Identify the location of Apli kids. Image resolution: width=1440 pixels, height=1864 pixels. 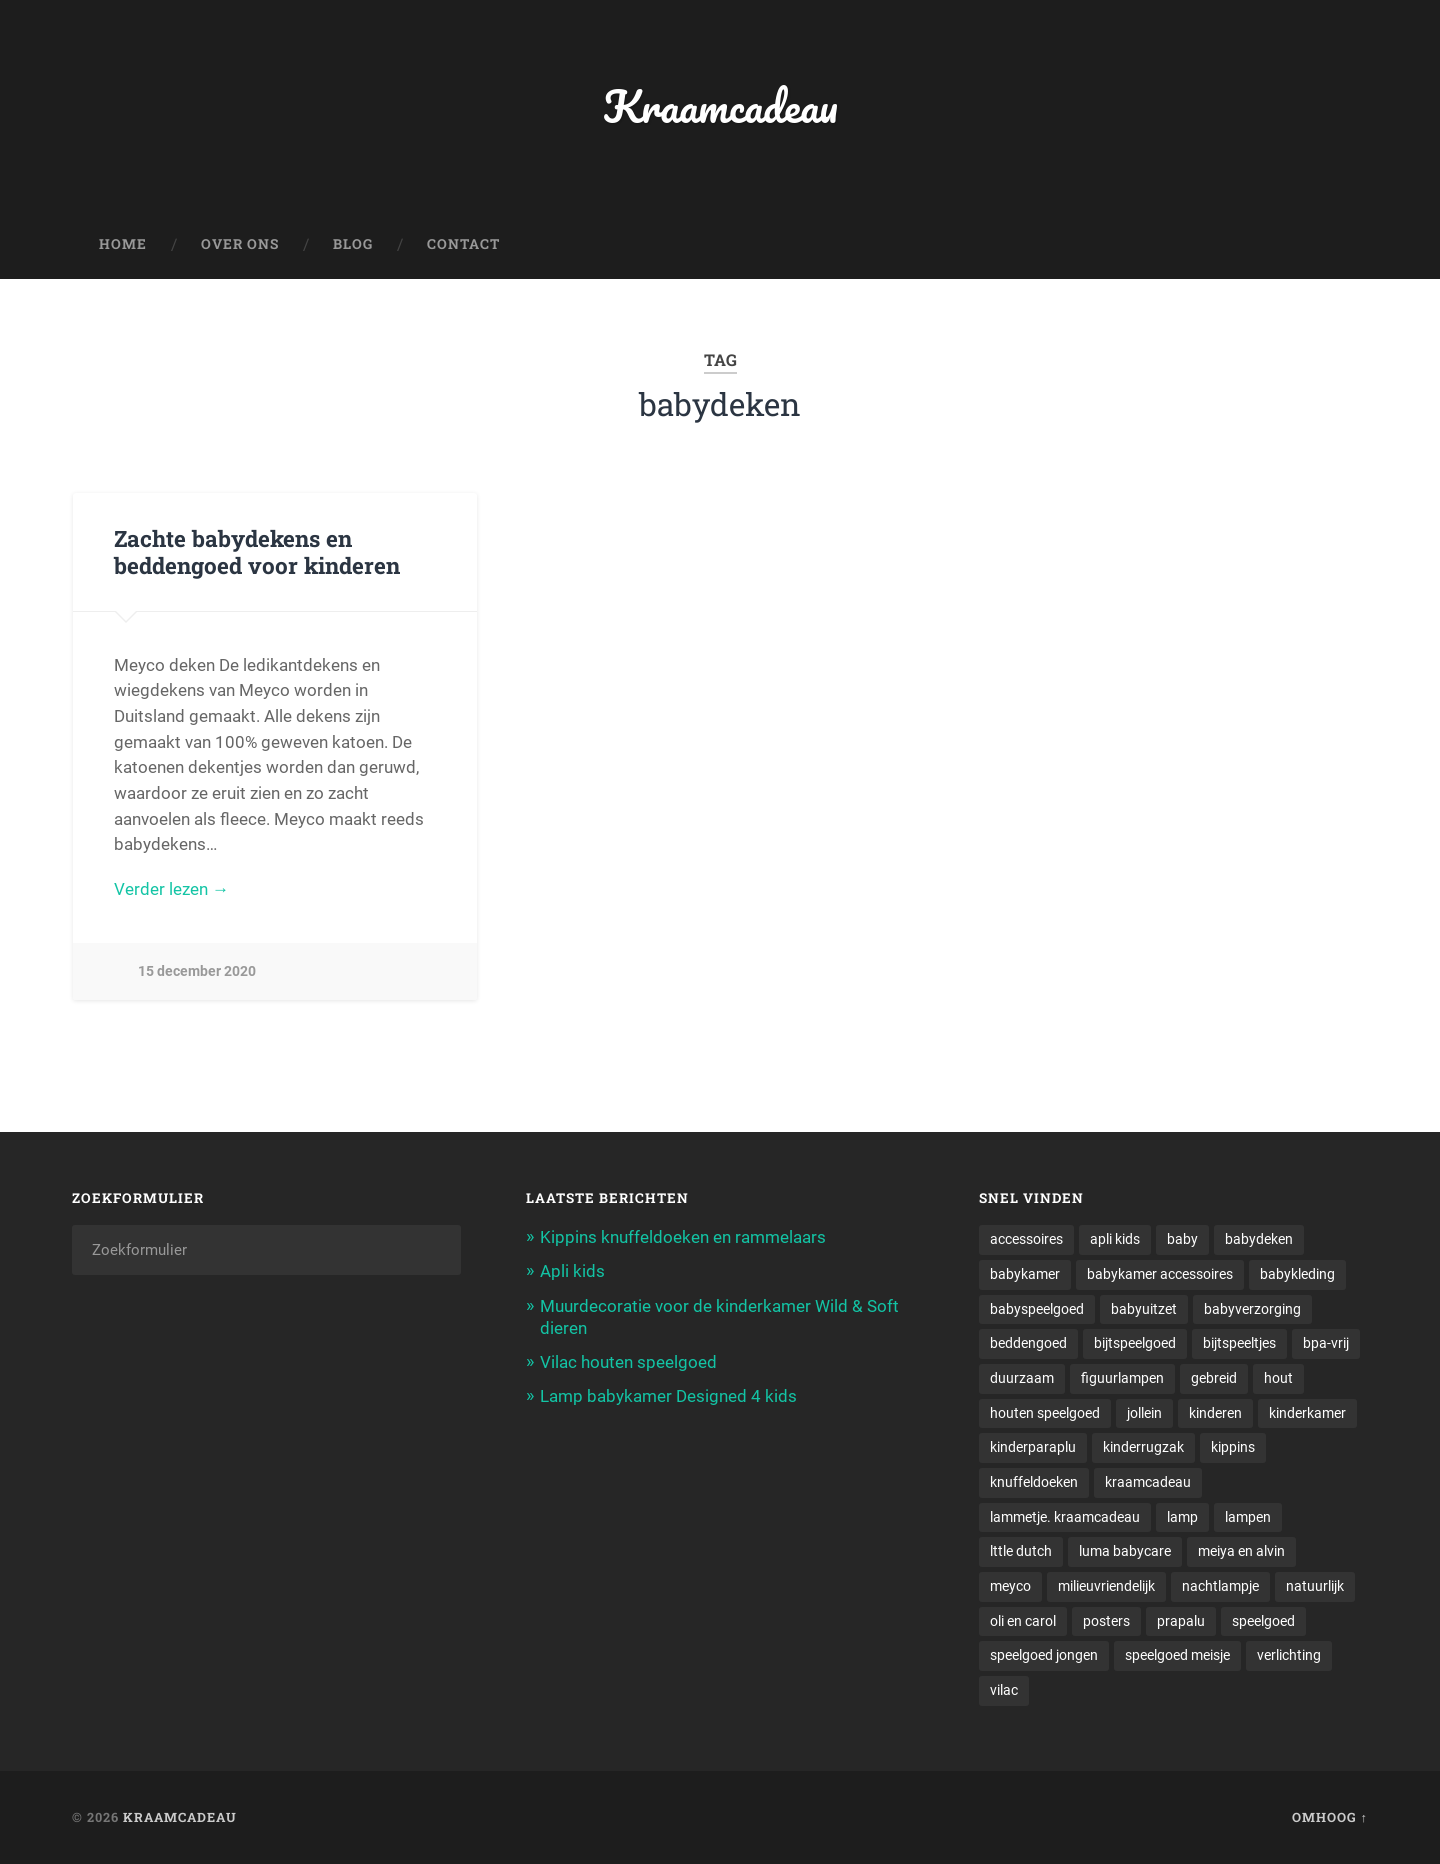
(572, 1271).